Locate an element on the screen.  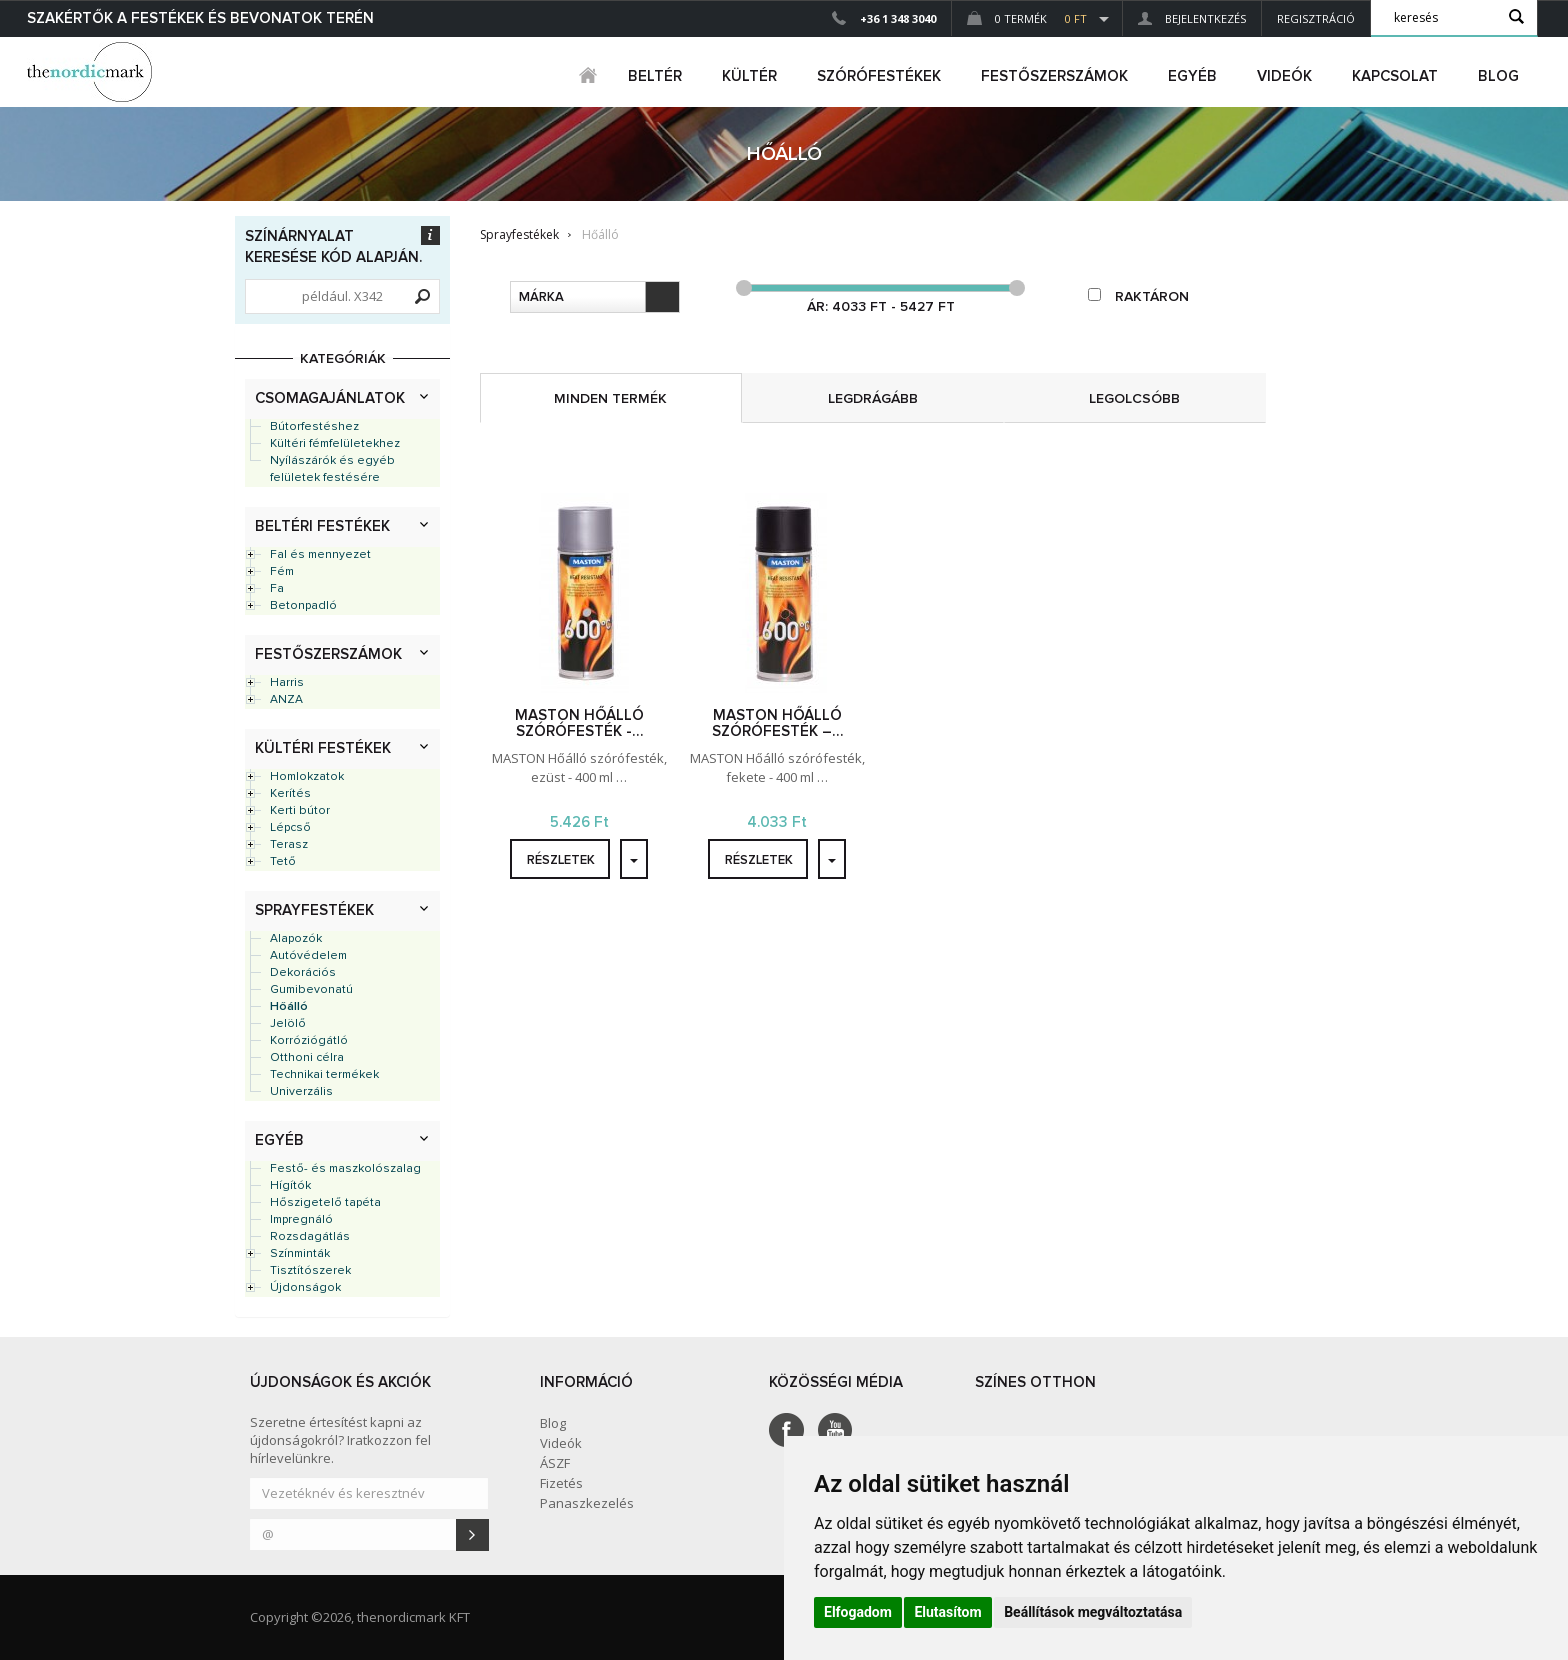
Autóvédelem is located at coordinates (308, 956).